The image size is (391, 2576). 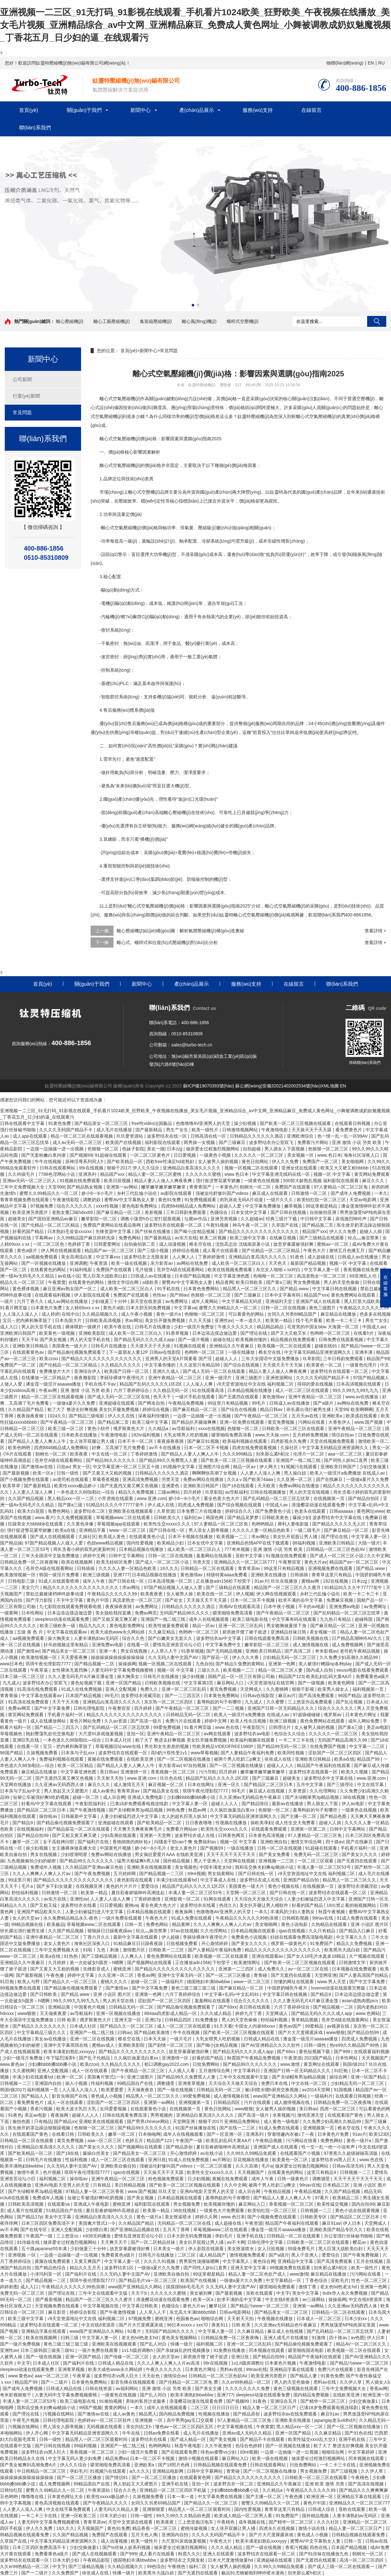 What do you see at coordinates (216, 1867) in the screenshot?
I see `中国丰满老太hd` at bounding box center [216, 1867].